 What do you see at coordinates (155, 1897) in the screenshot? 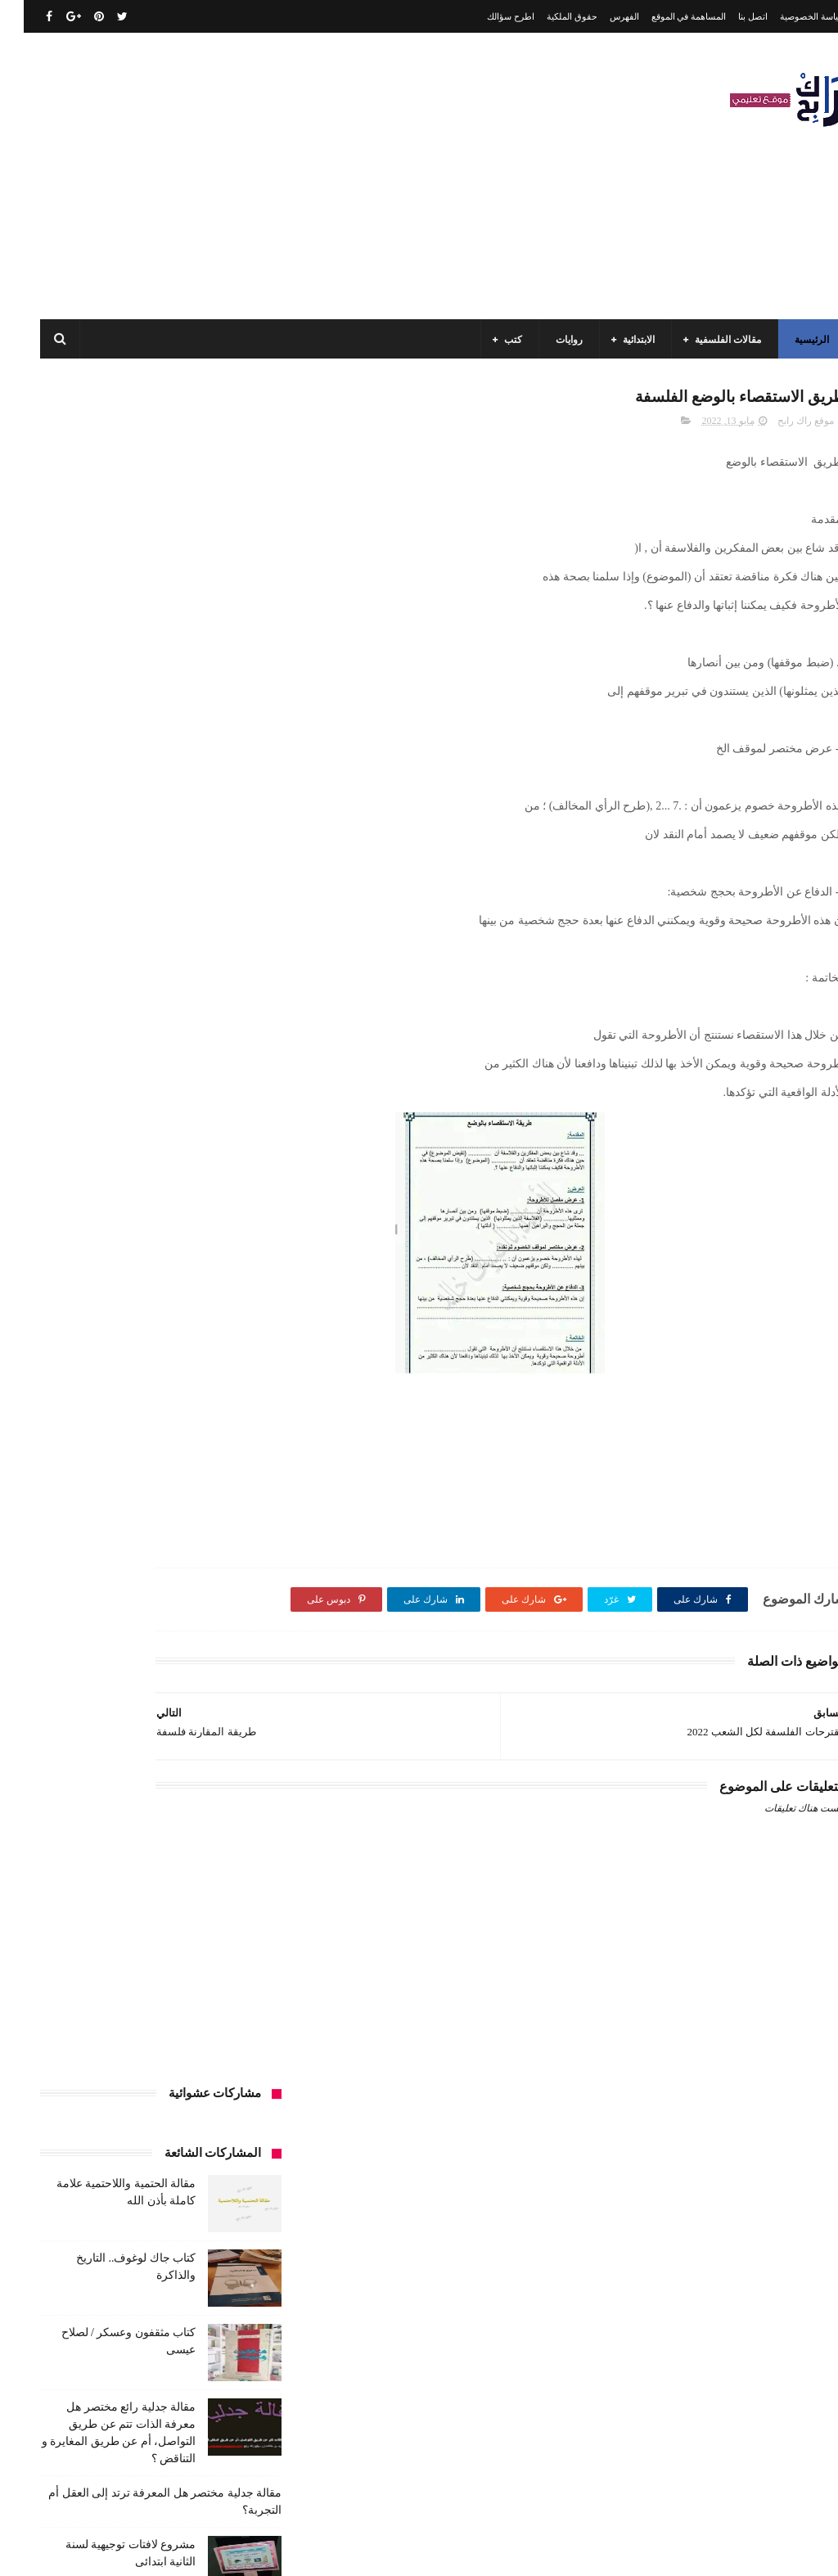
I see `كتب متنوعة` at bounding box center [155, 1897].